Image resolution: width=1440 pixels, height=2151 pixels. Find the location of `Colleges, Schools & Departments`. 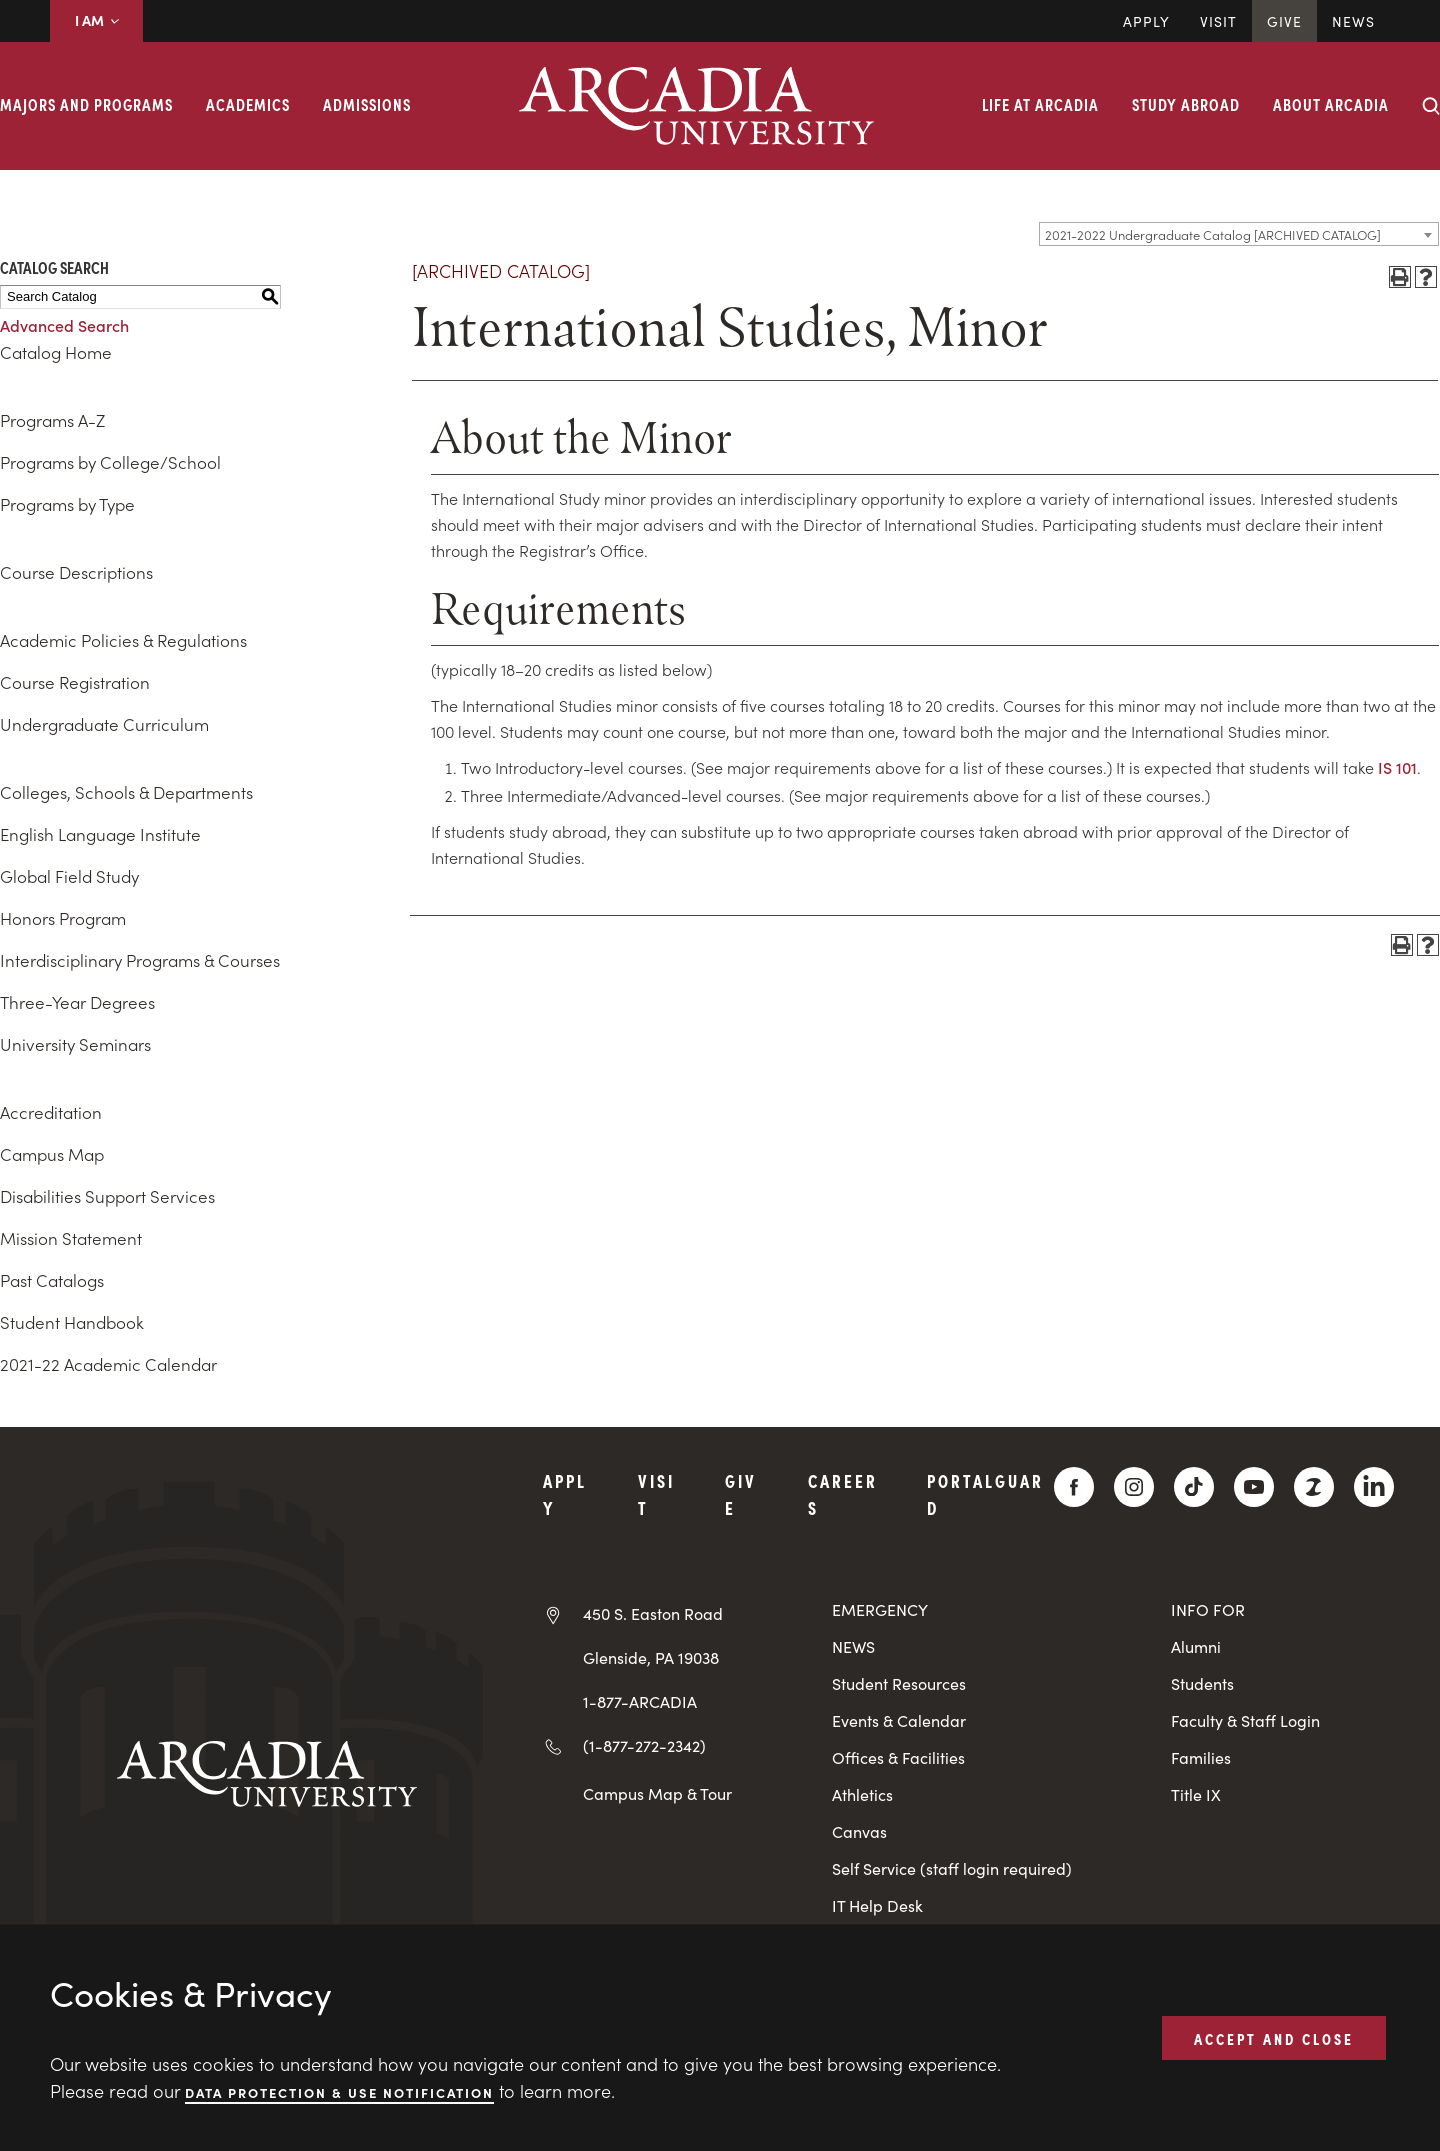

Colleges, Schools & Departments is located at coordinates (126, 792).